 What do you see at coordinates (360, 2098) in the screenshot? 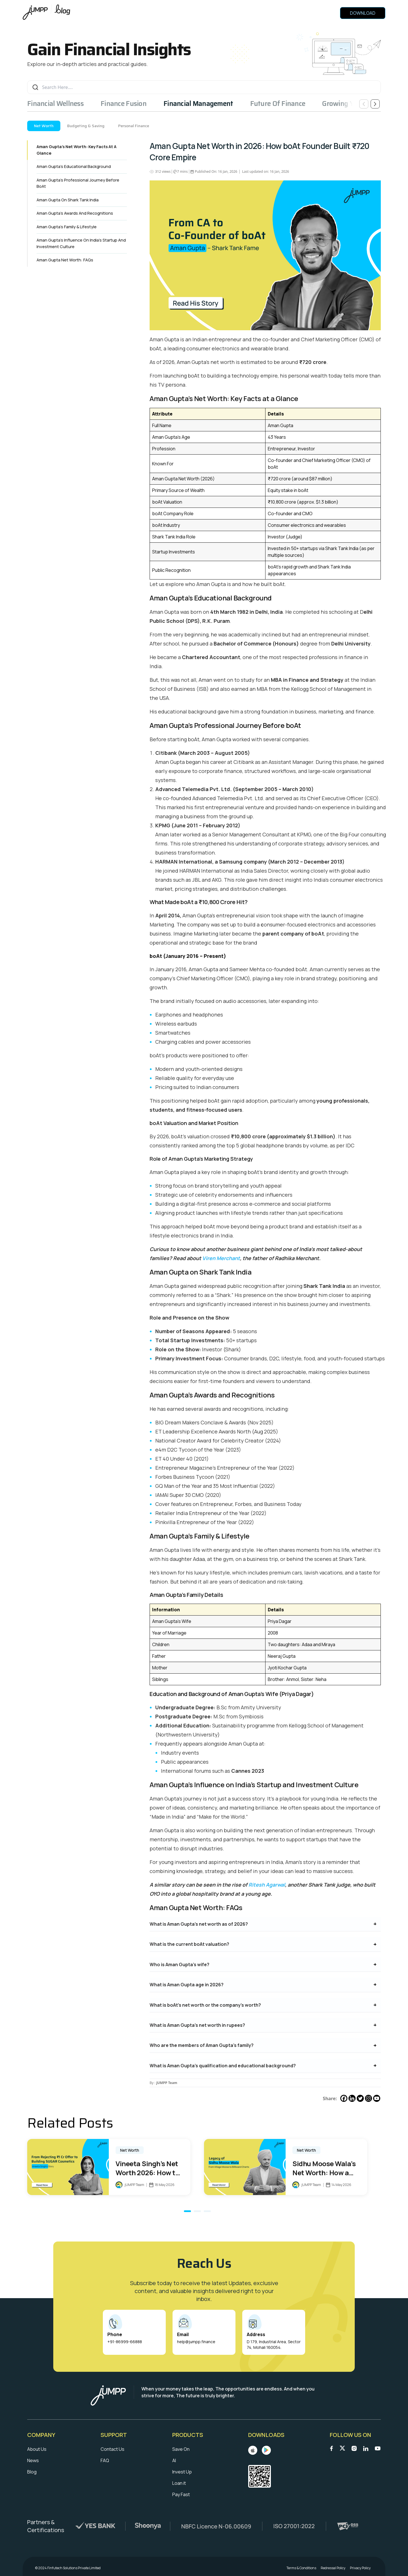
I see `[Twitter]` at bounding box center [360, 2098].